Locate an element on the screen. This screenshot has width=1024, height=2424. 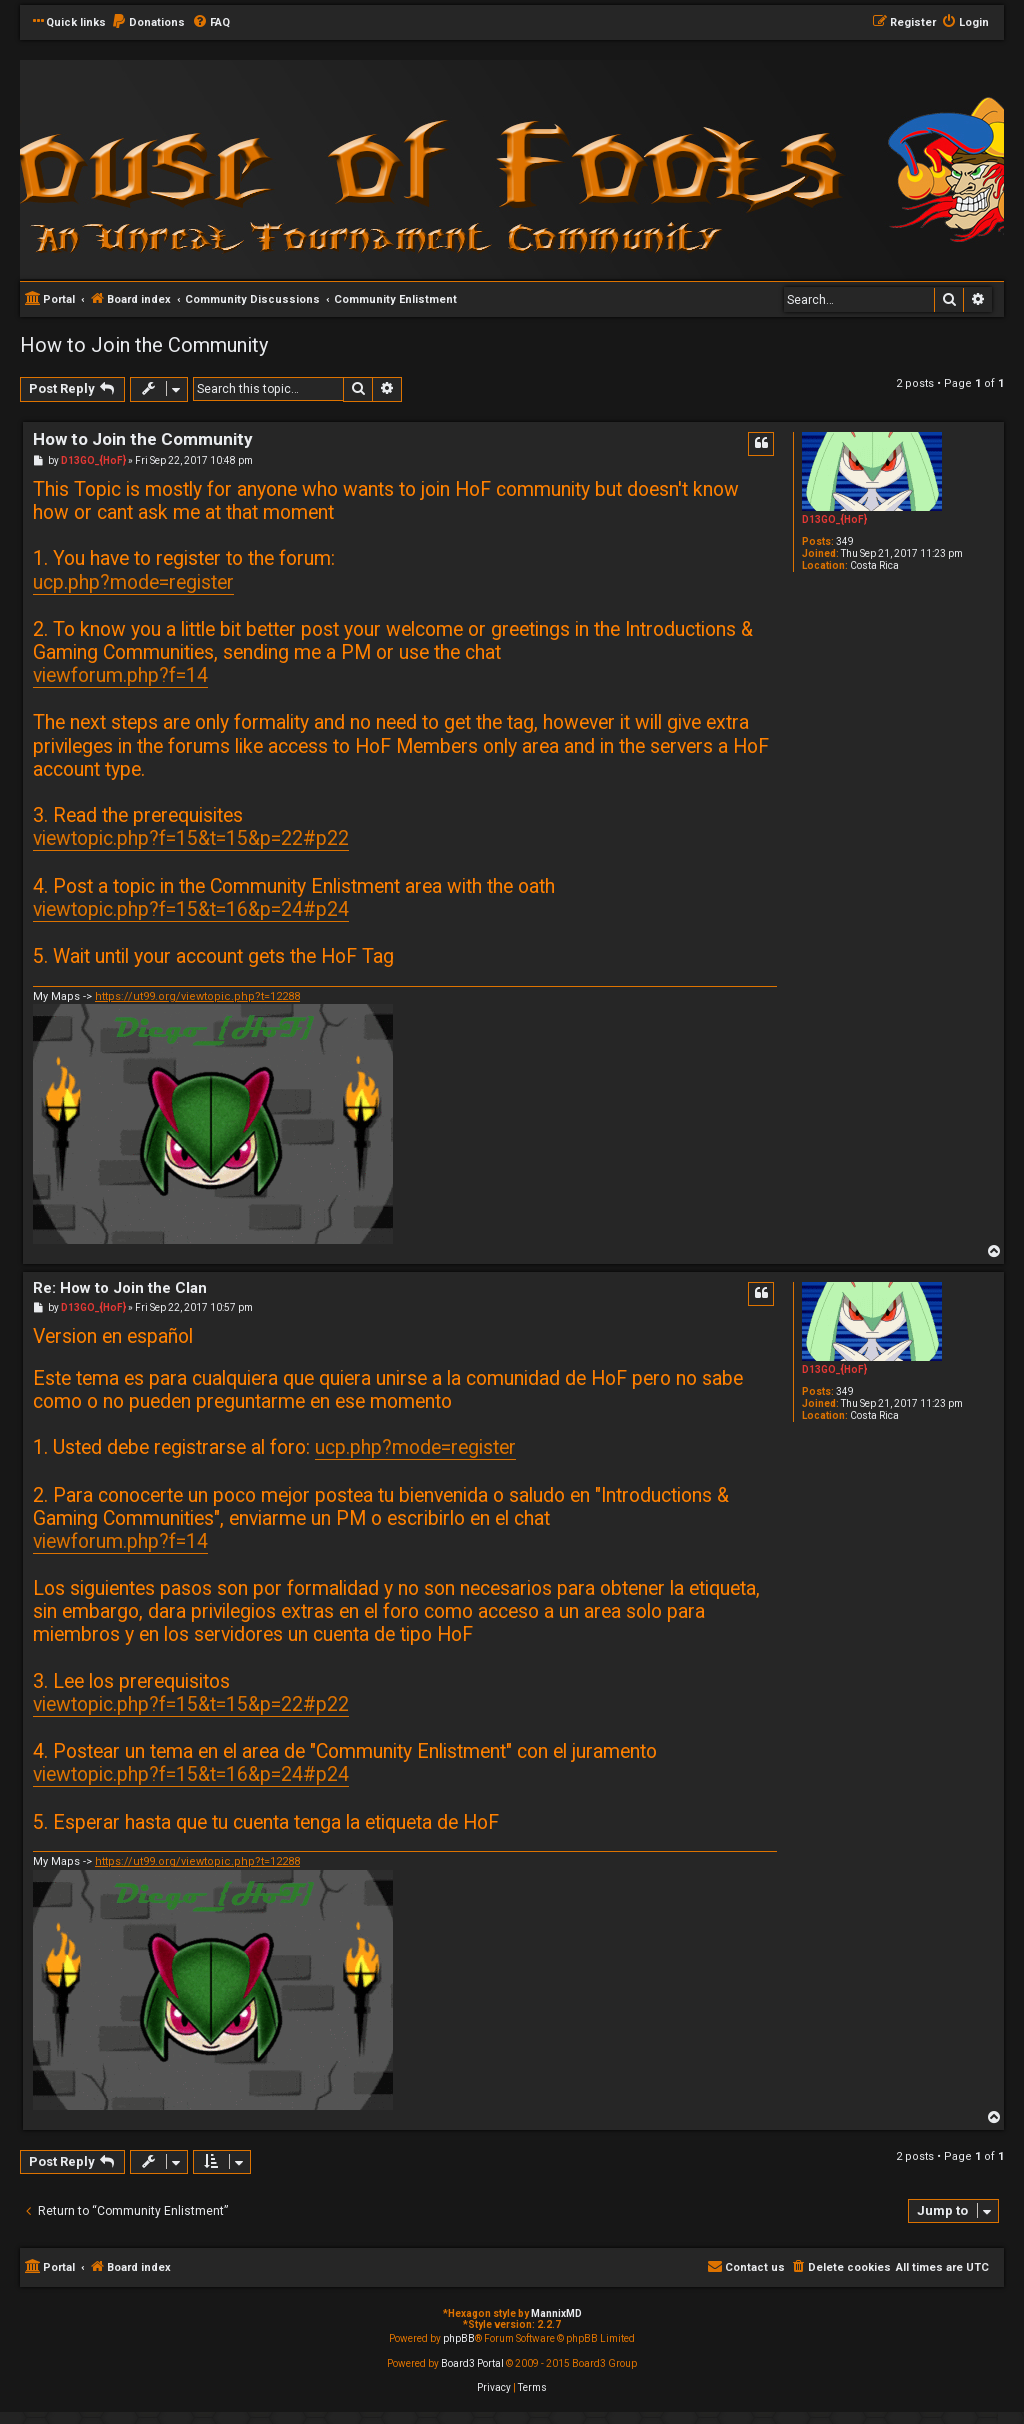
viewtopic.php?f=15&t=16&p=24#p24 is located at coordinates (191, 909).